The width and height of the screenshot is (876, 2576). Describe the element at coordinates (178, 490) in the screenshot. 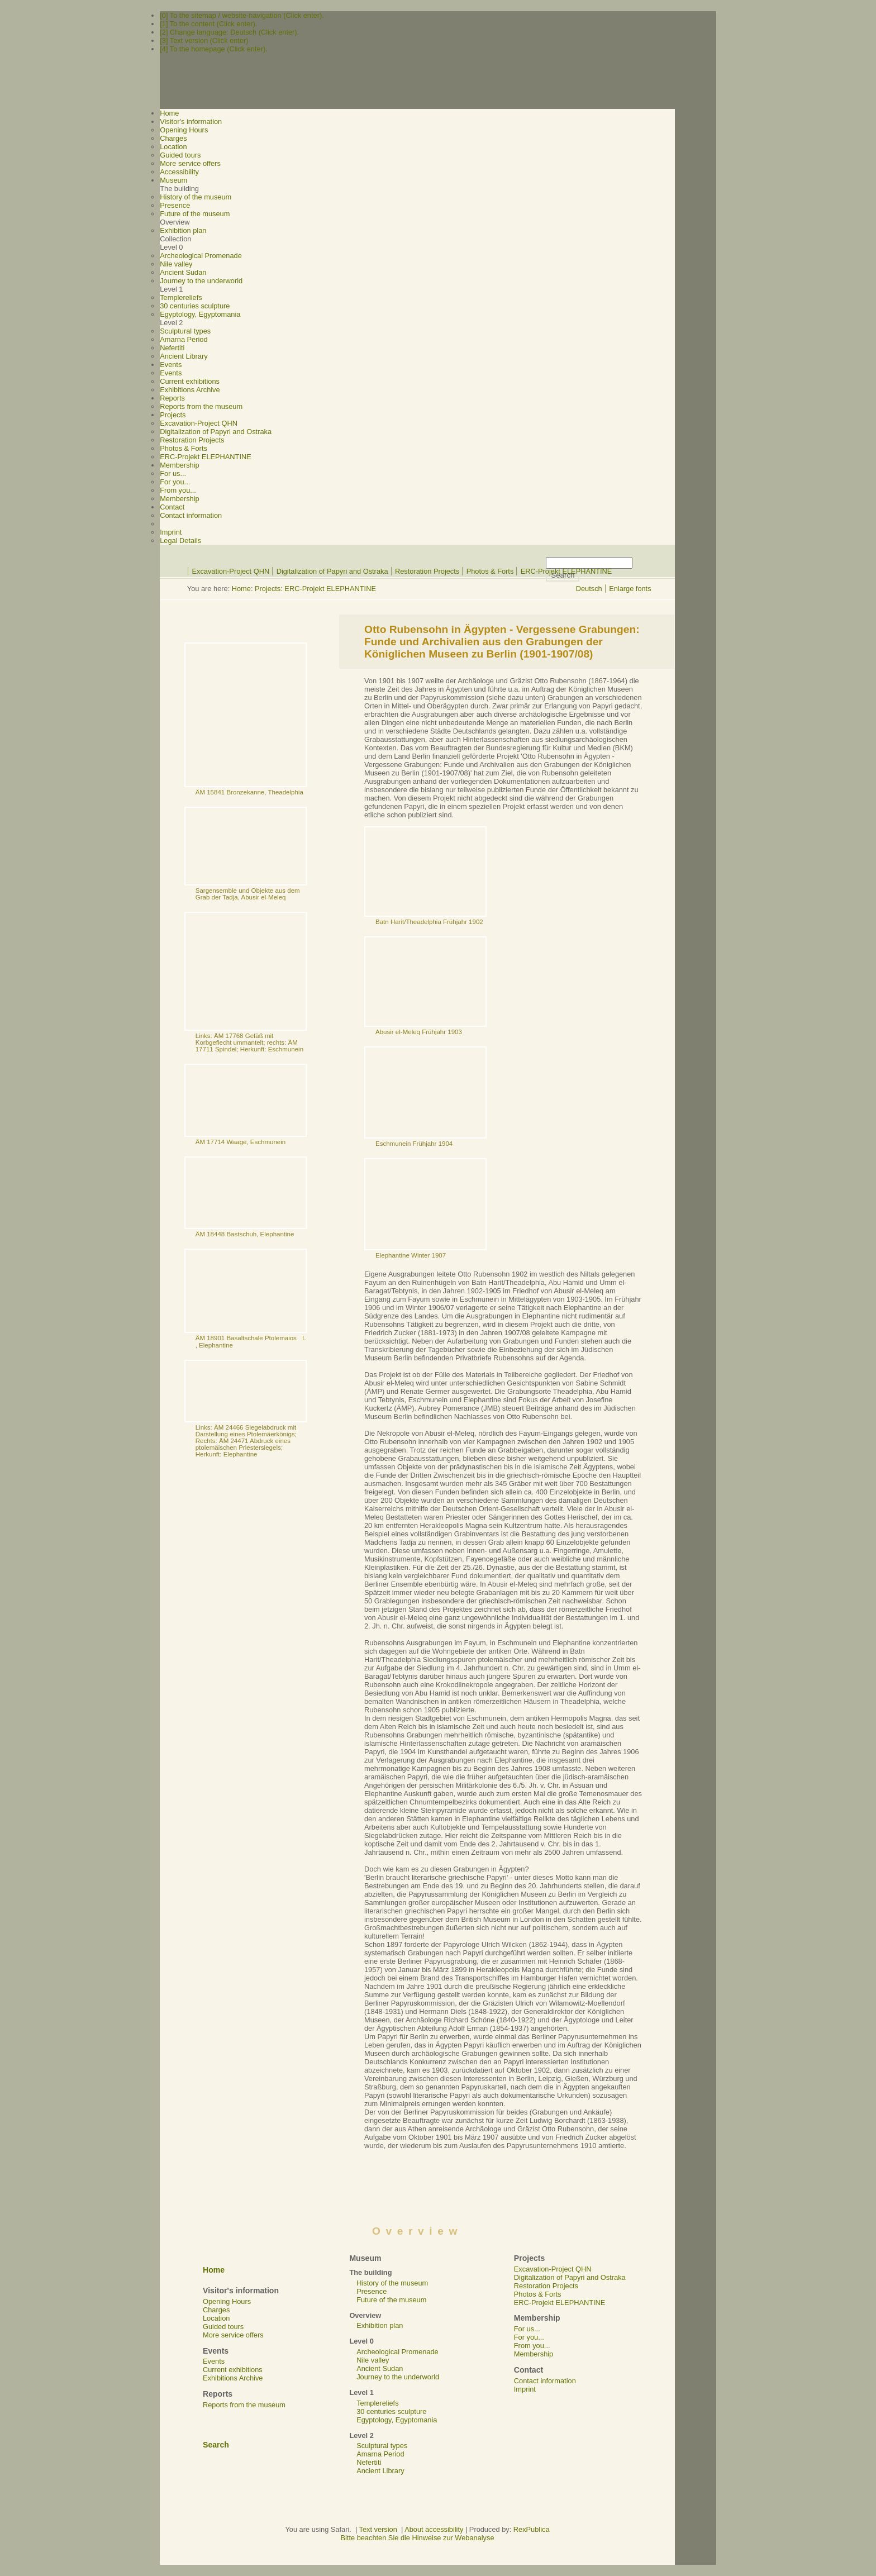

I see `From you...` at that location.